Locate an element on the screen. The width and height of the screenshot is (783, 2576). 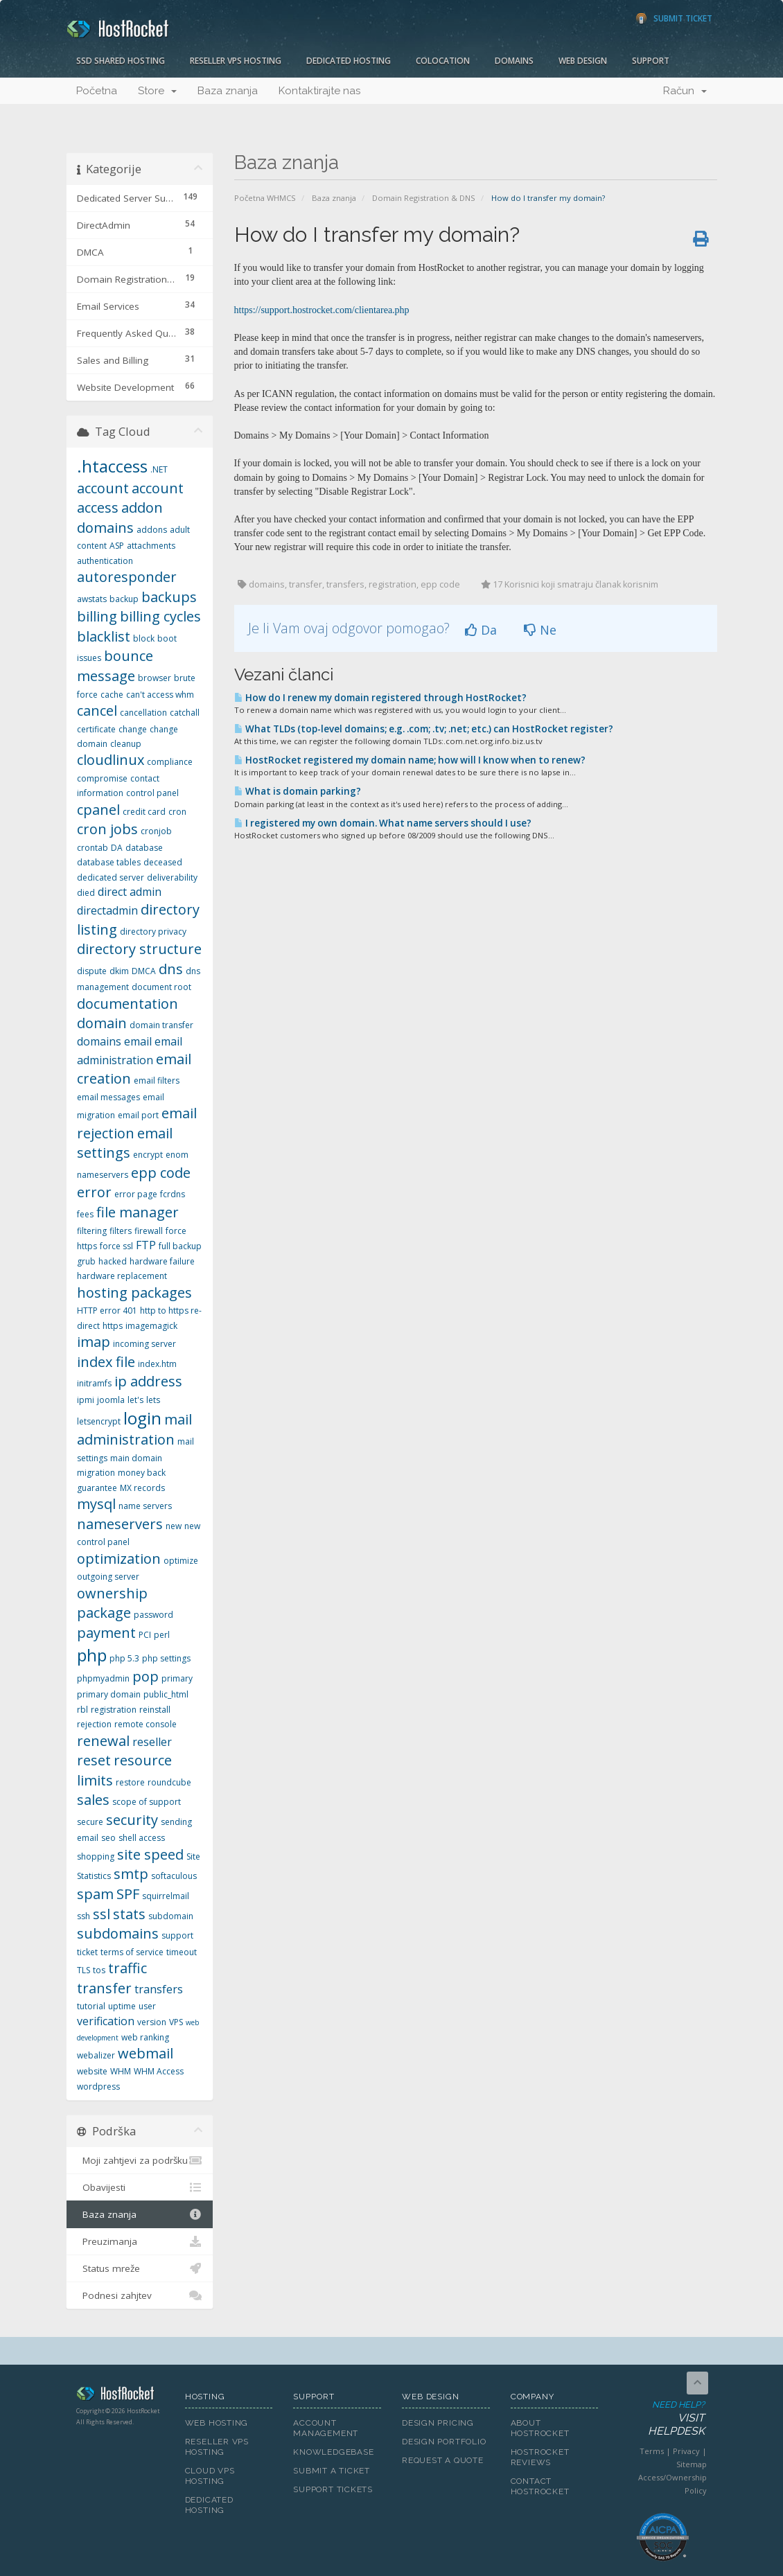
cancellation is located at coordinates (143, 712).